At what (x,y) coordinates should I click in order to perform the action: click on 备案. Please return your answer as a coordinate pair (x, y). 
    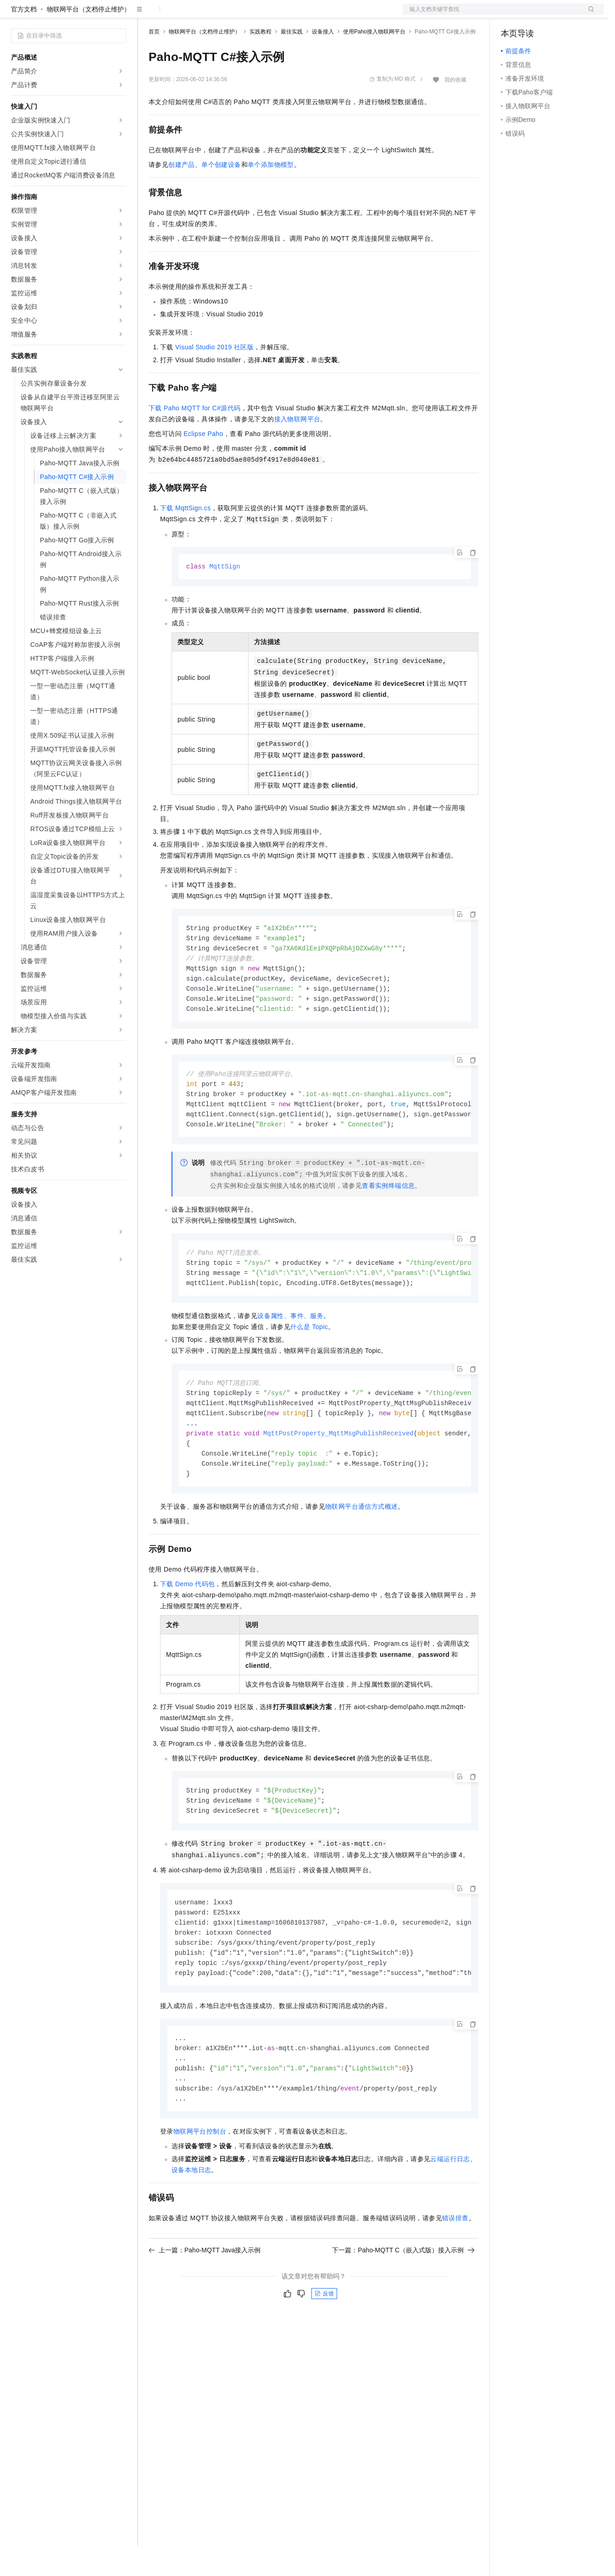
    Looking at the image, I should click on (510, 14).